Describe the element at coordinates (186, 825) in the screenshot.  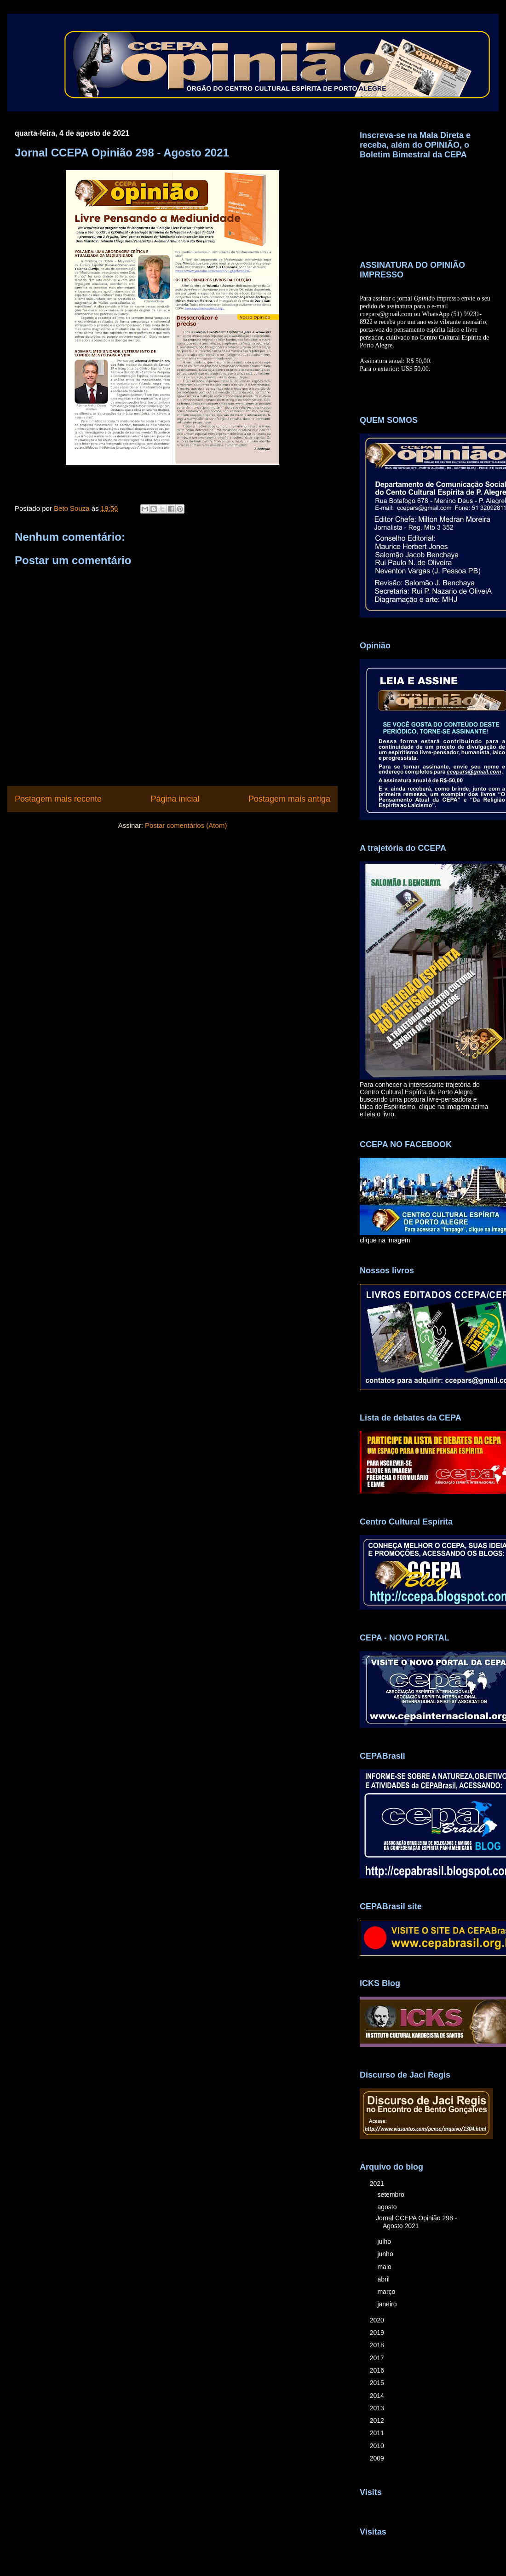
I see `Postar comentários (Atom)` at that location.